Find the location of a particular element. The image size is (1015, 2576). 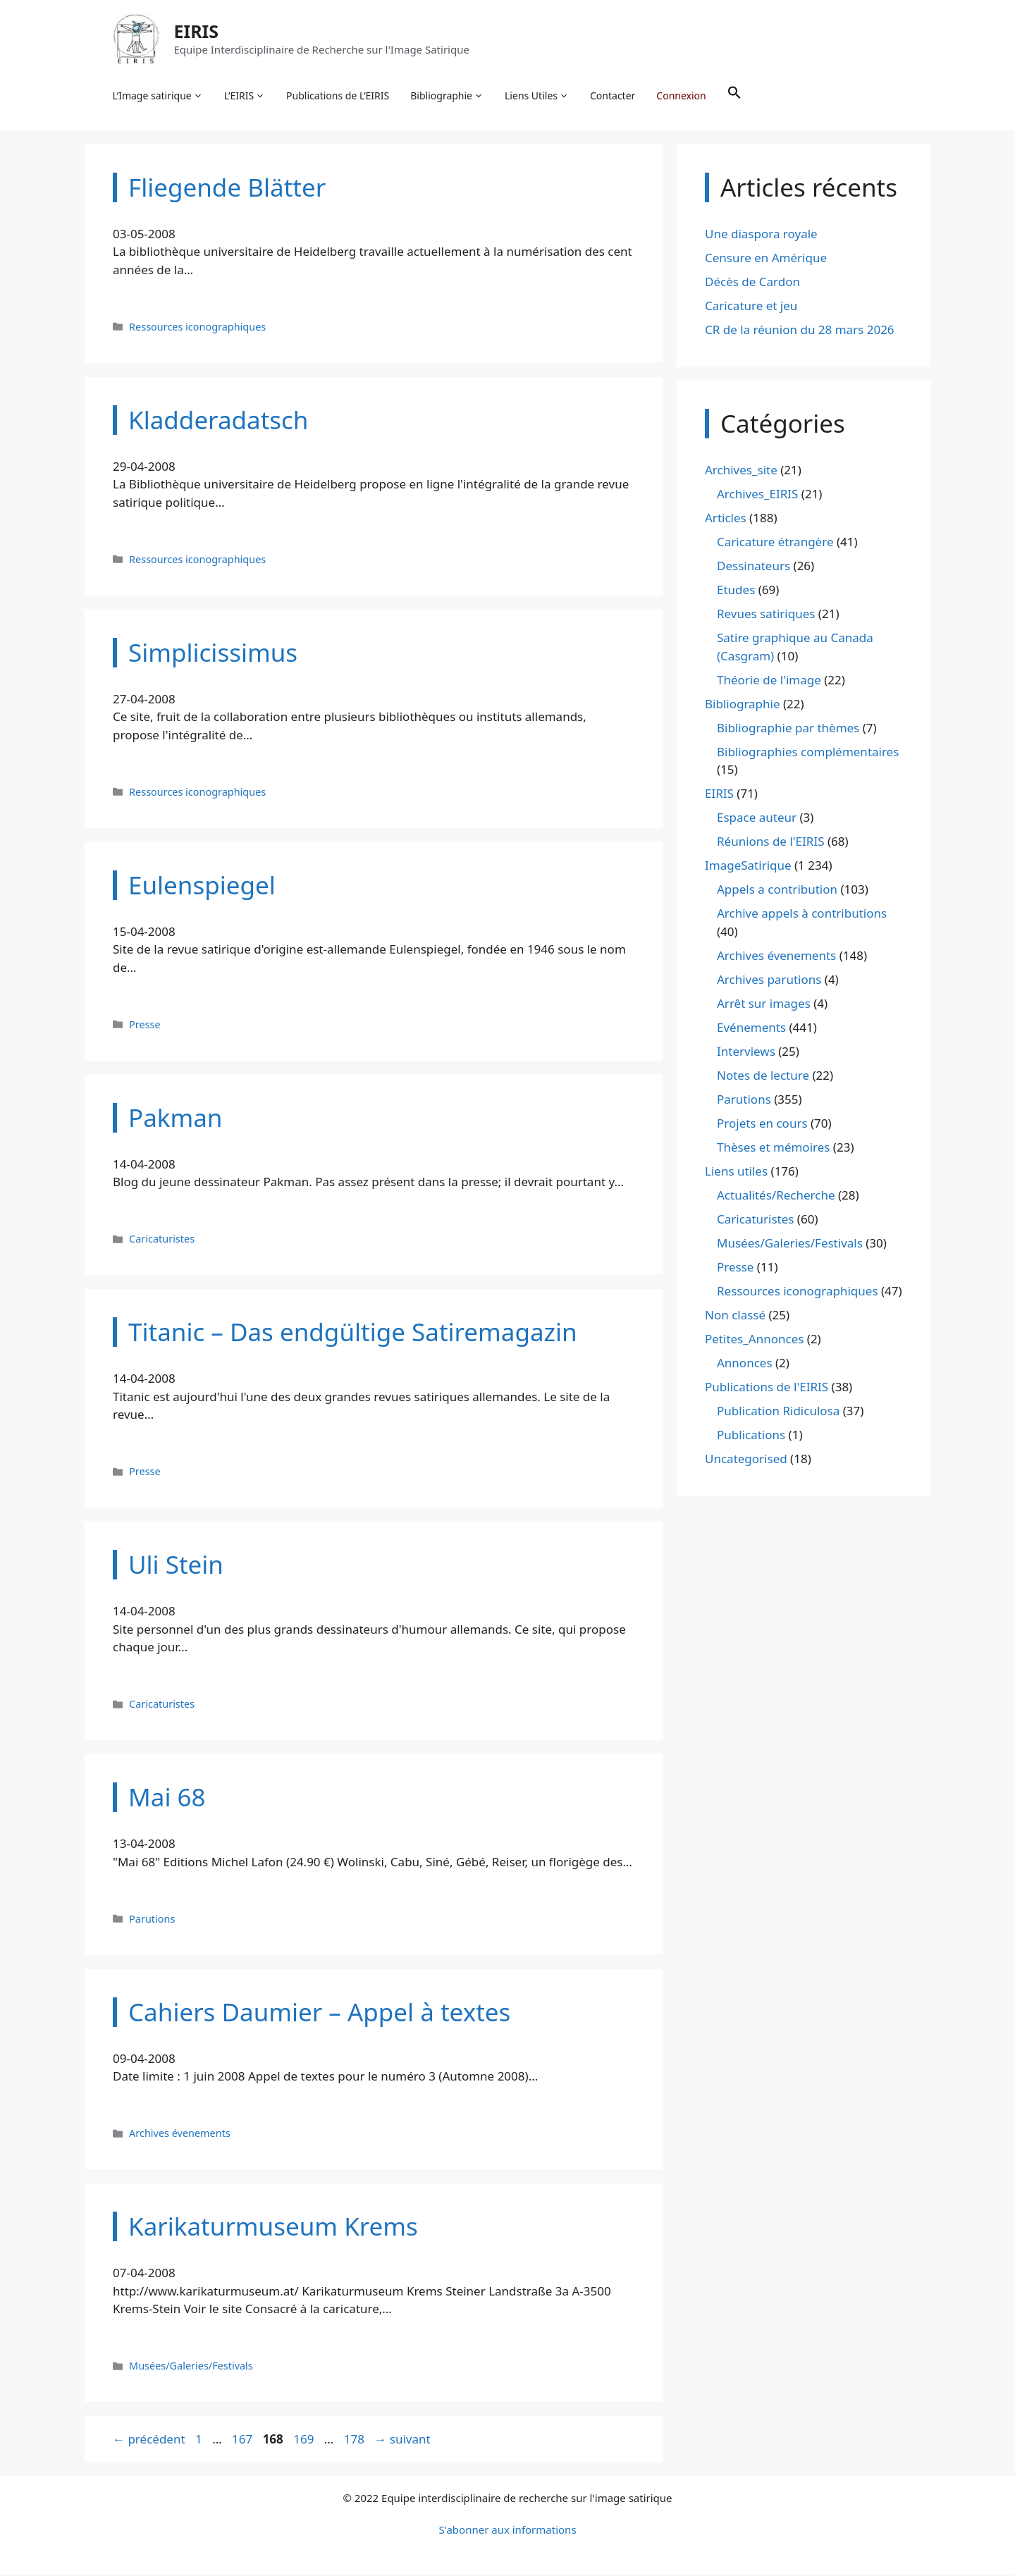

Archive appels à contributions is located at coordinates (802, 914).